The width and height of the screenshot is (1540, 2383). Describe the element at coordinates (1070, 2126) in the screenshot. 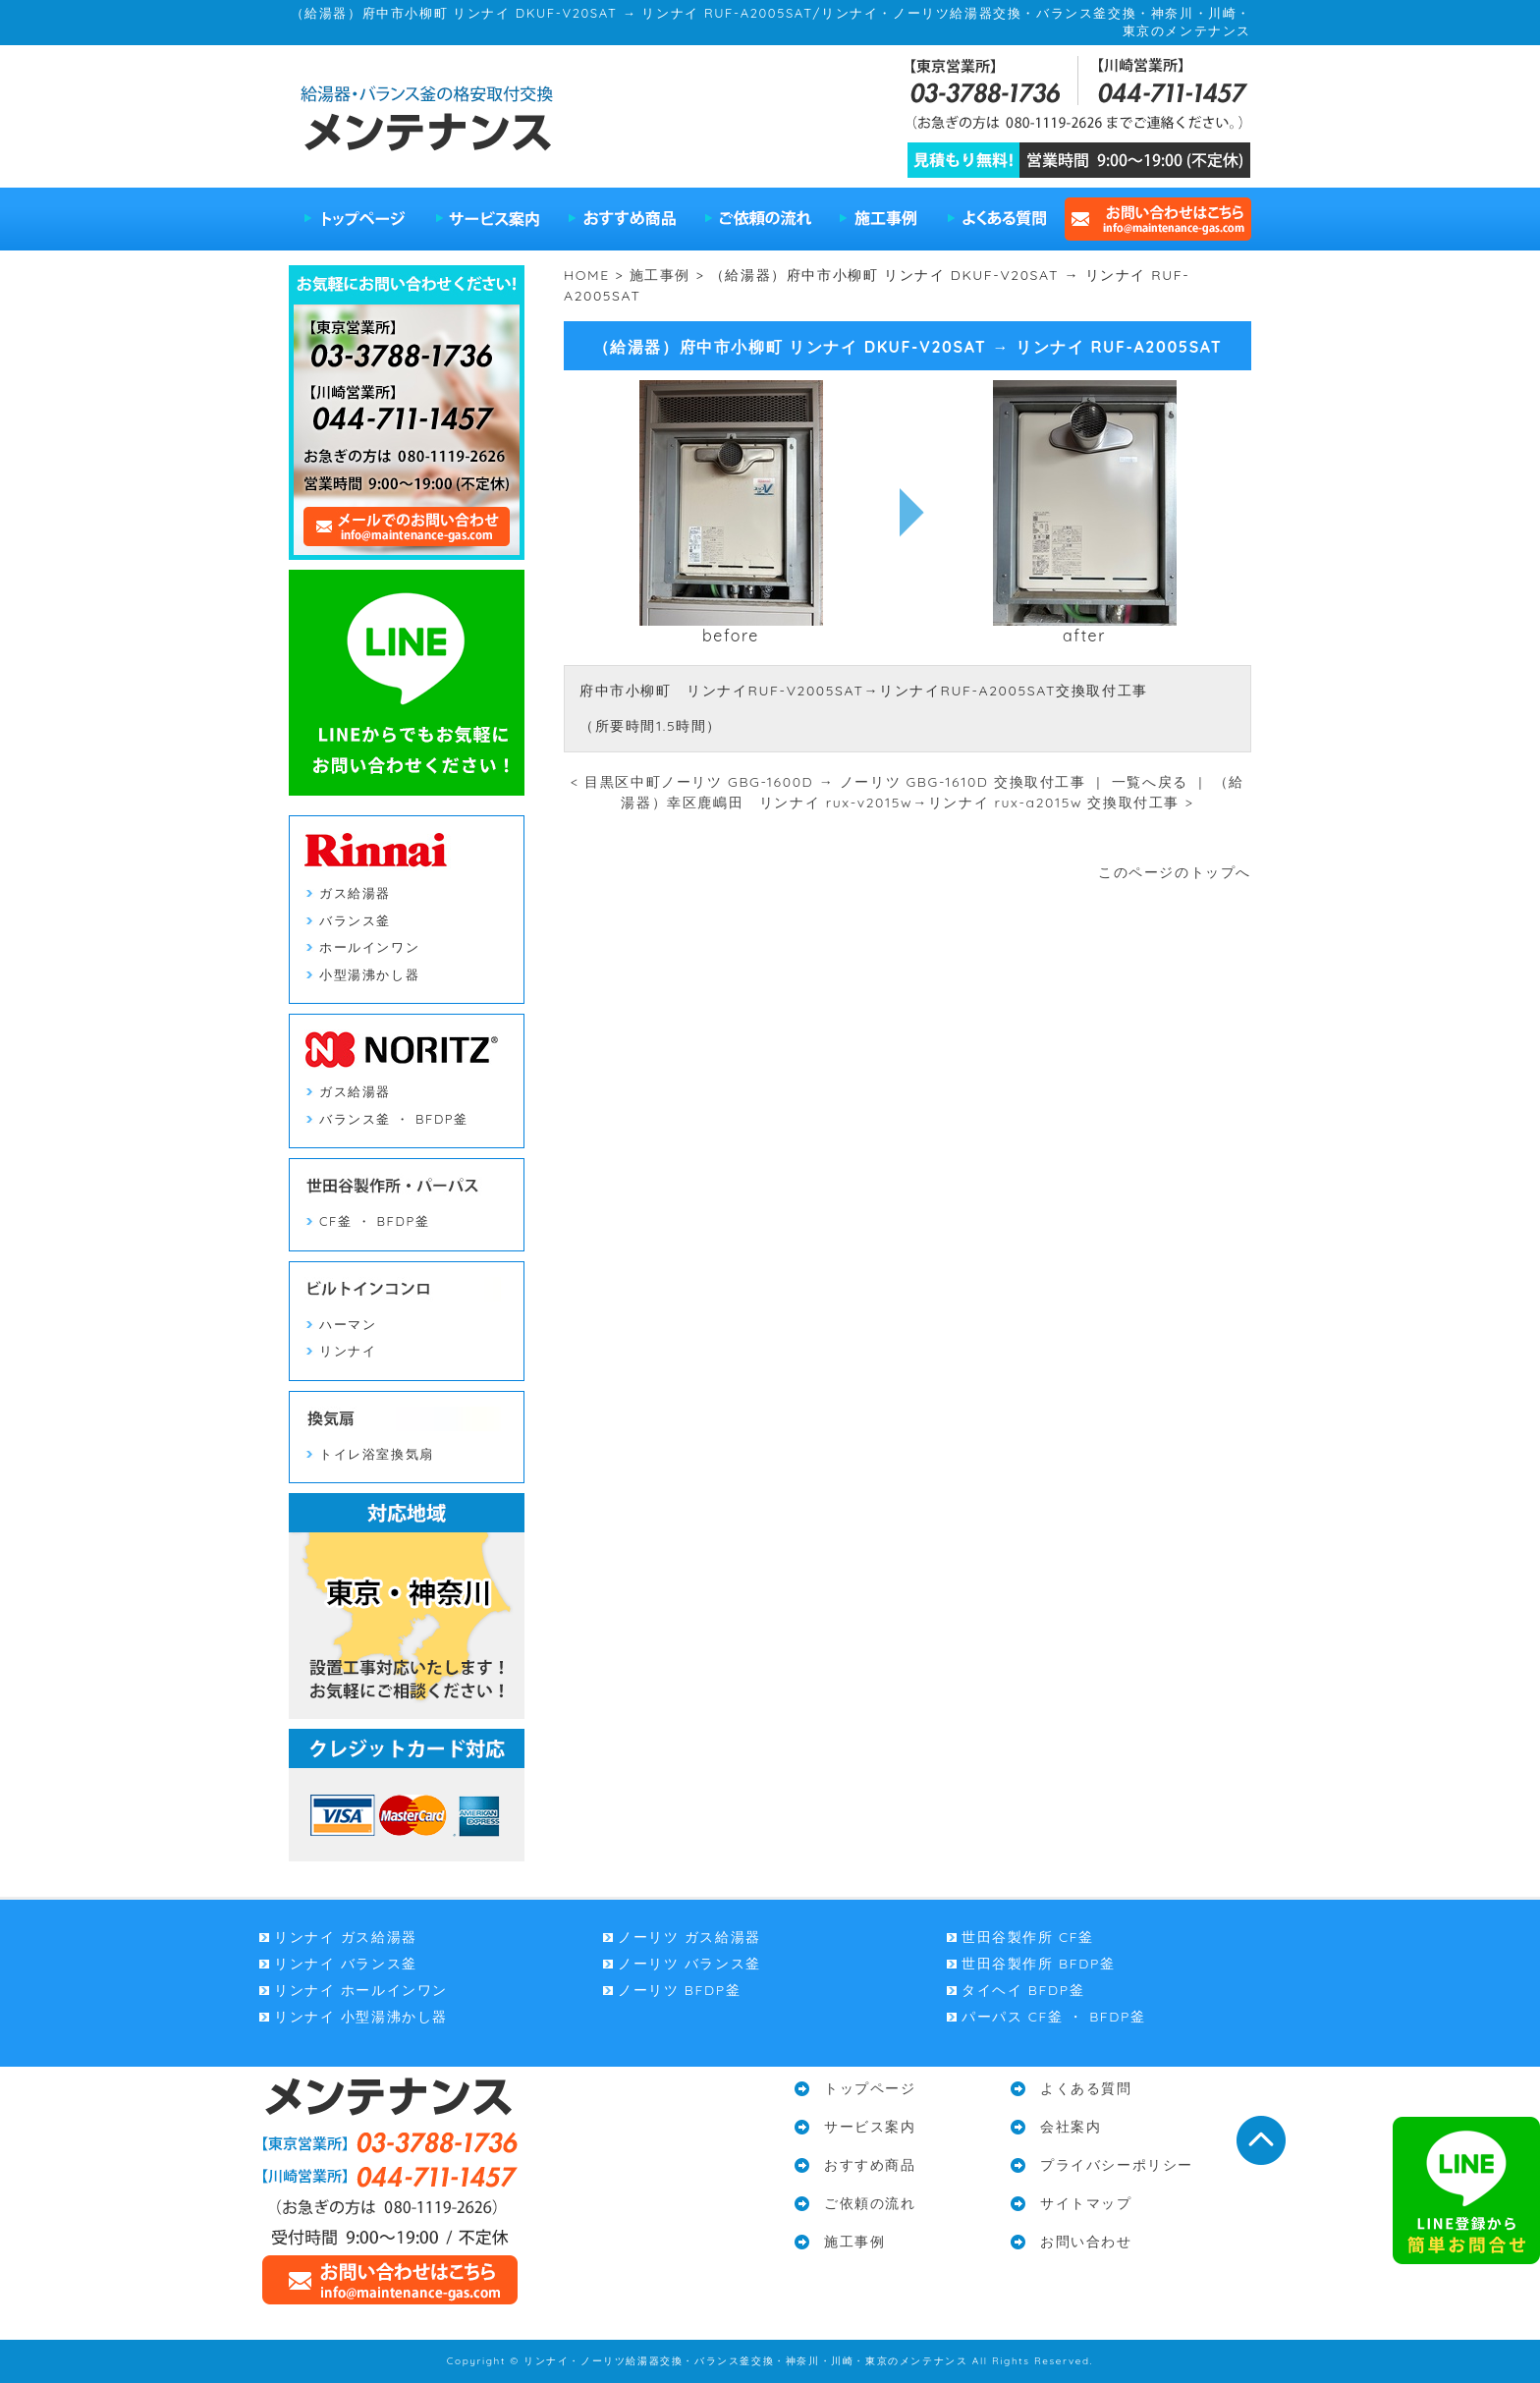

I see `会社案内` at that location.